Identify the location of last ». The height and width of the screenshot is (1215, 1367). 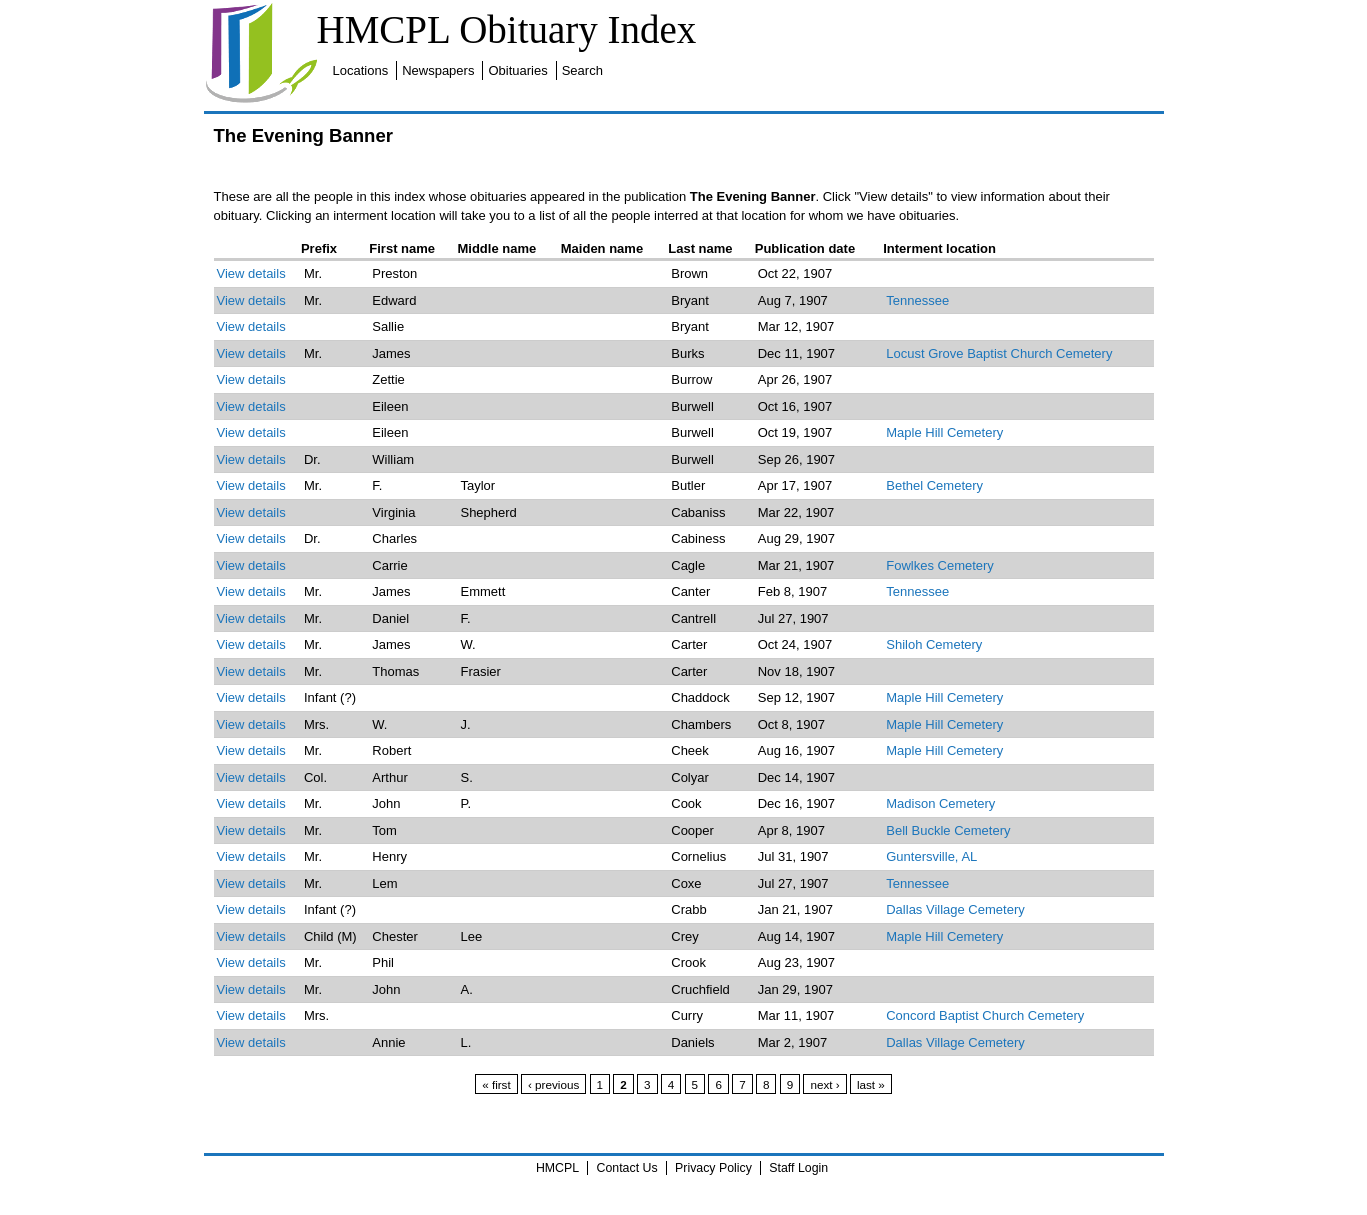
(871, 1084).